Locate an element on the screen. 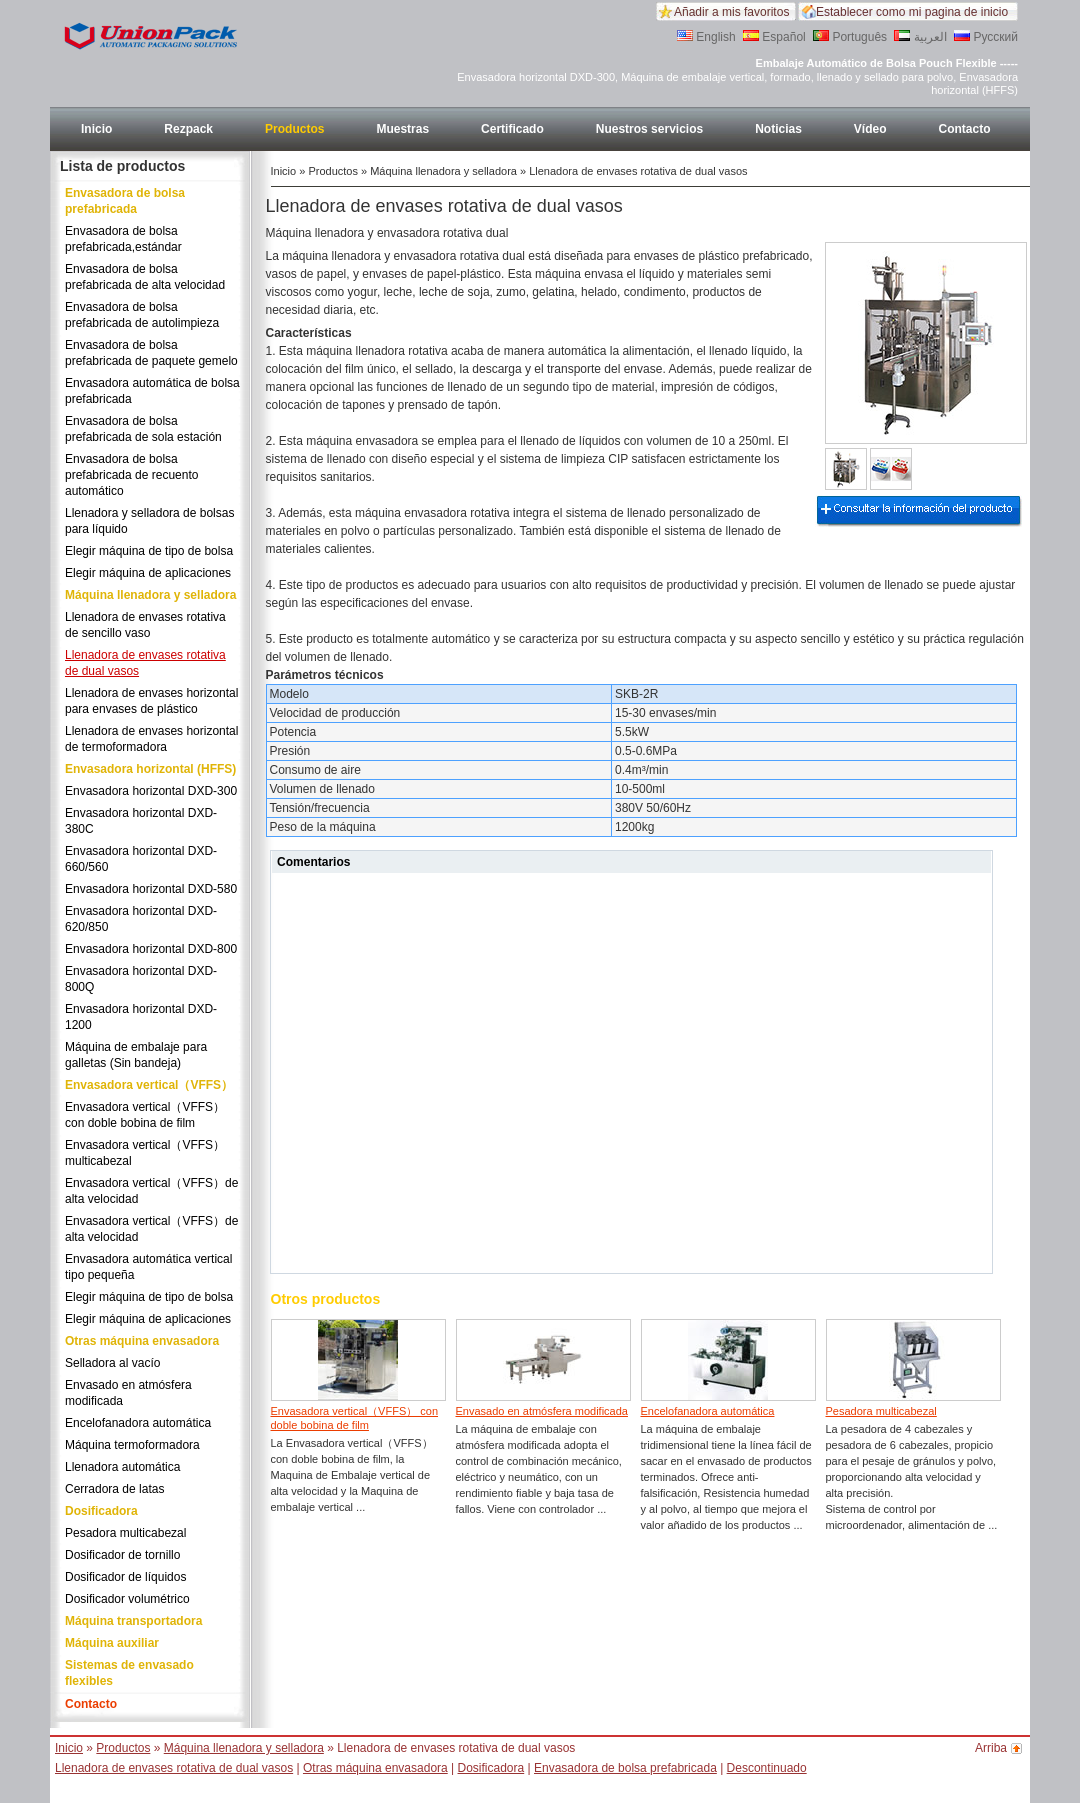 The image size is (1080, 1803). Elegir máquina de aplicaciones is located at coordinates (148, 573).